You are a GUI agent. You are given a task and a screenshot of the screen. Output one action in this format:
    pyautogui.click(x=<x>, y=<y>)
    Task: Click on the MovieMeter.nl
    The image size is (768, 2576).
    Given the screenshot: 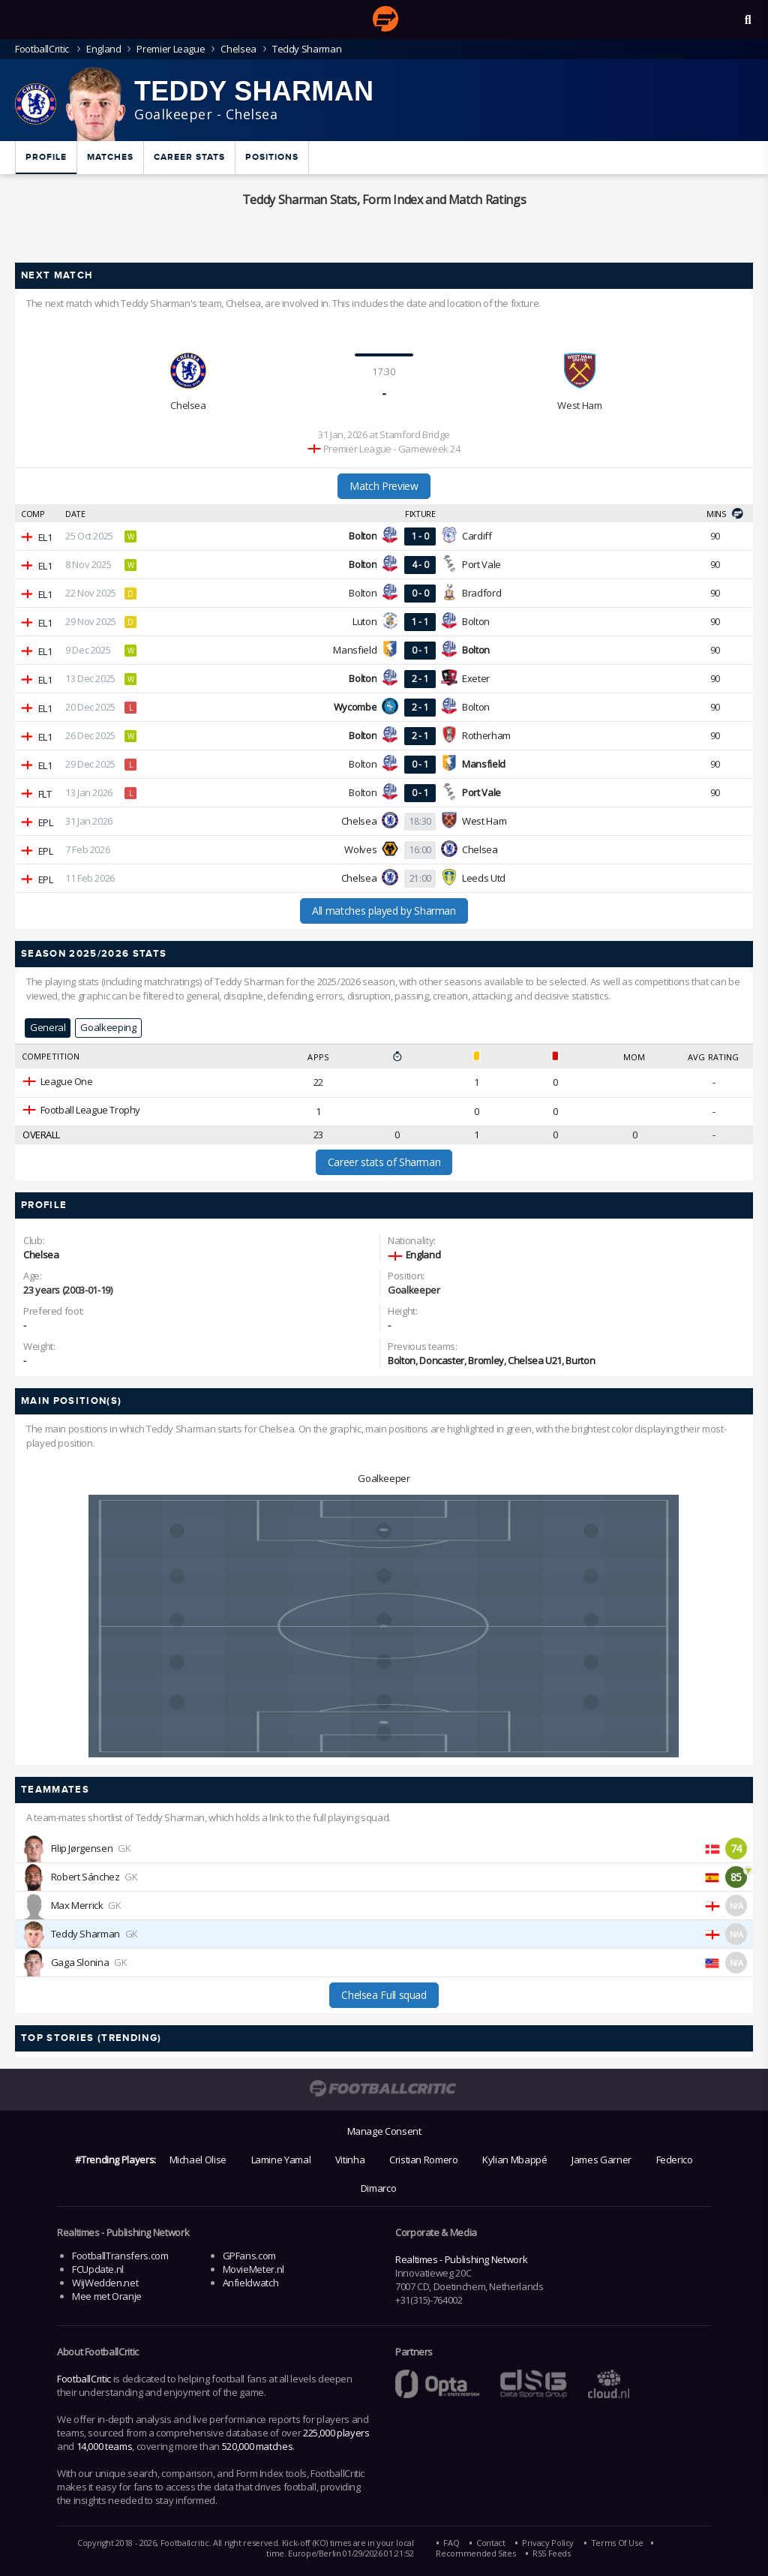 What is the action you would take?
    pyautogui.click(x=253, y=2269)
    